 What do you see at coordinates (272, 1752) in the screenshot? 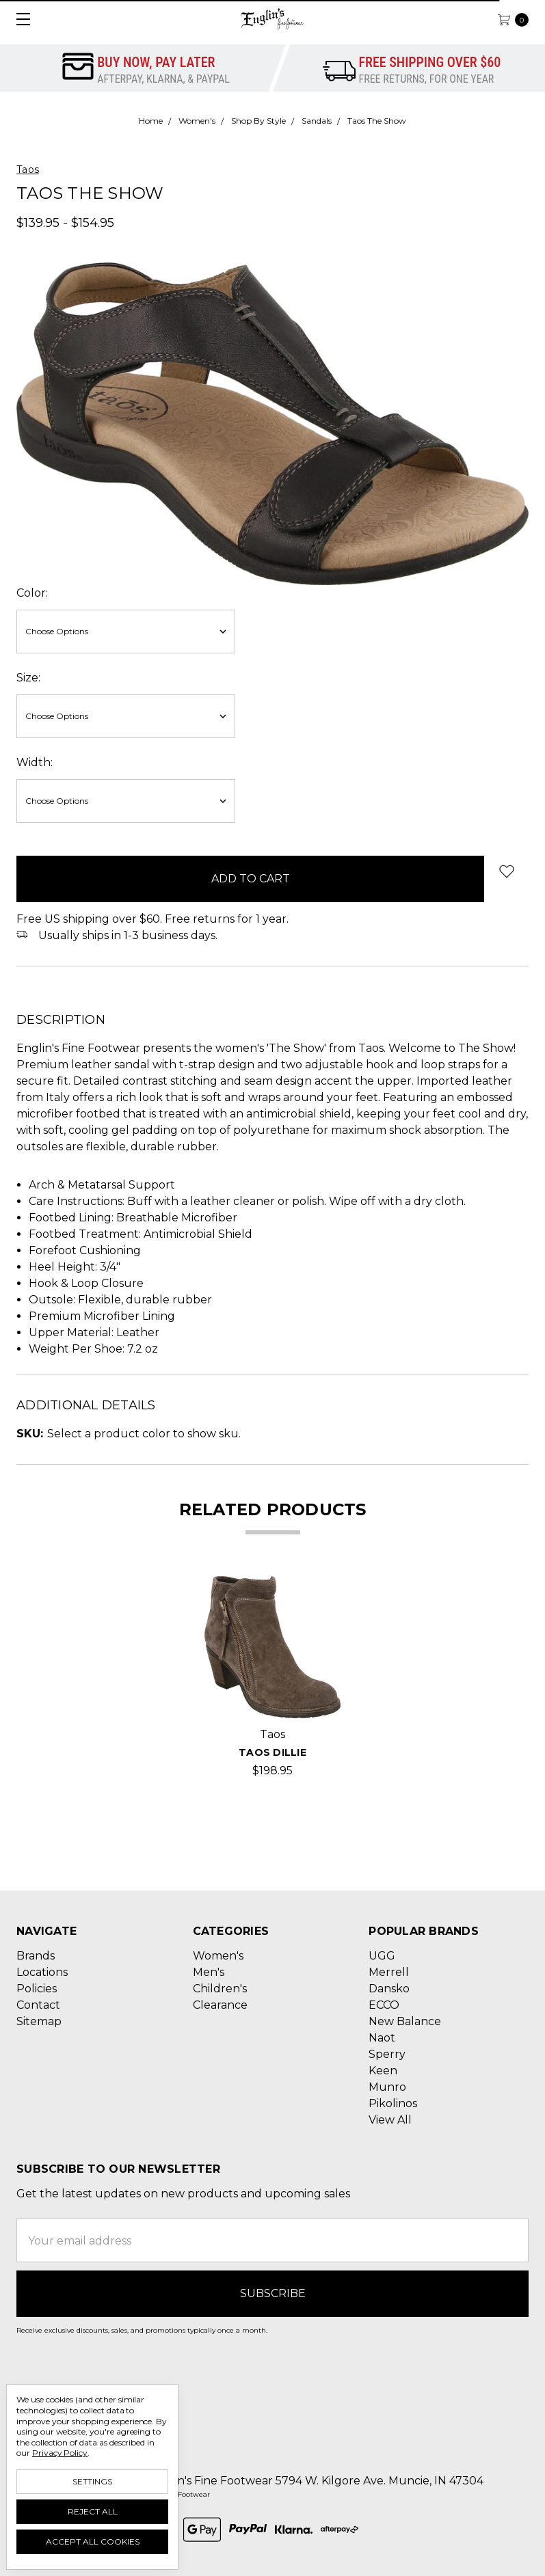
I see `Taos Dillie` at bounding box center [272, 1752].